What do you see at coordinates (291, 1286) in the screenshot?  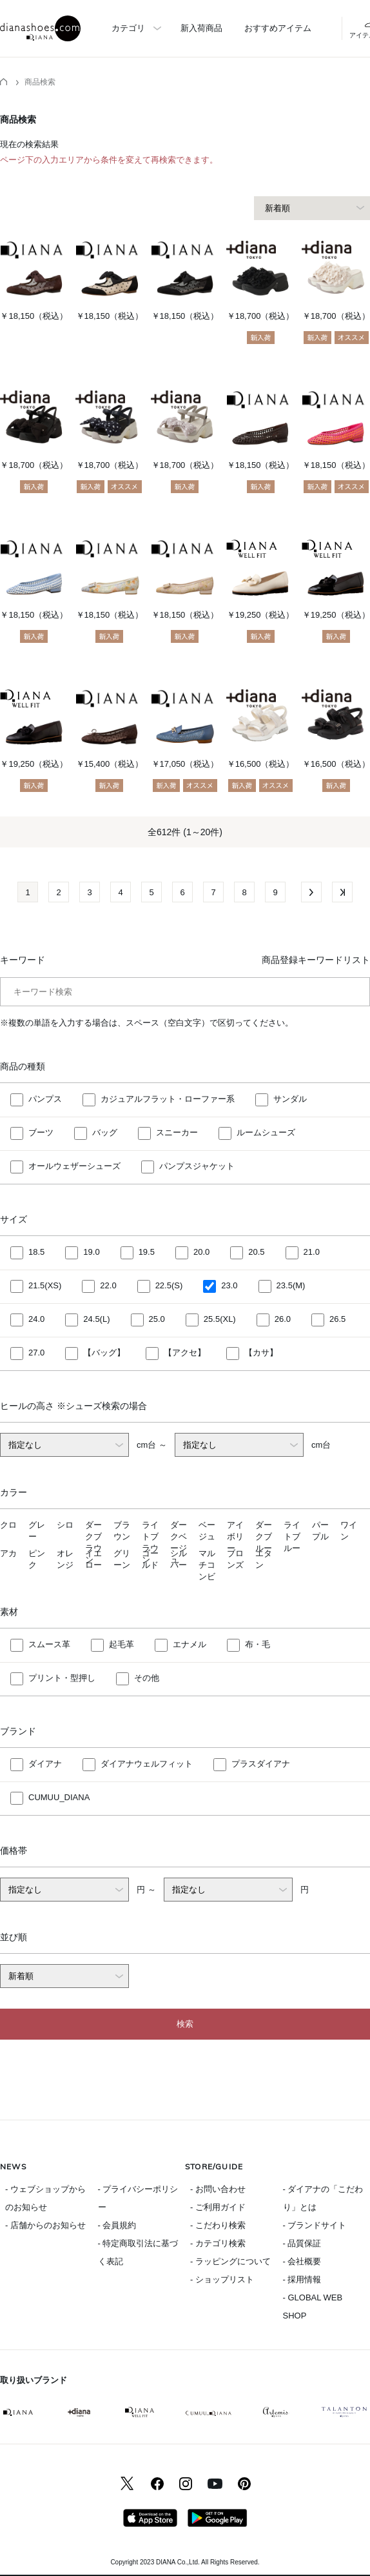 I see `23.5(M)` at bounding box center [291, 1286].